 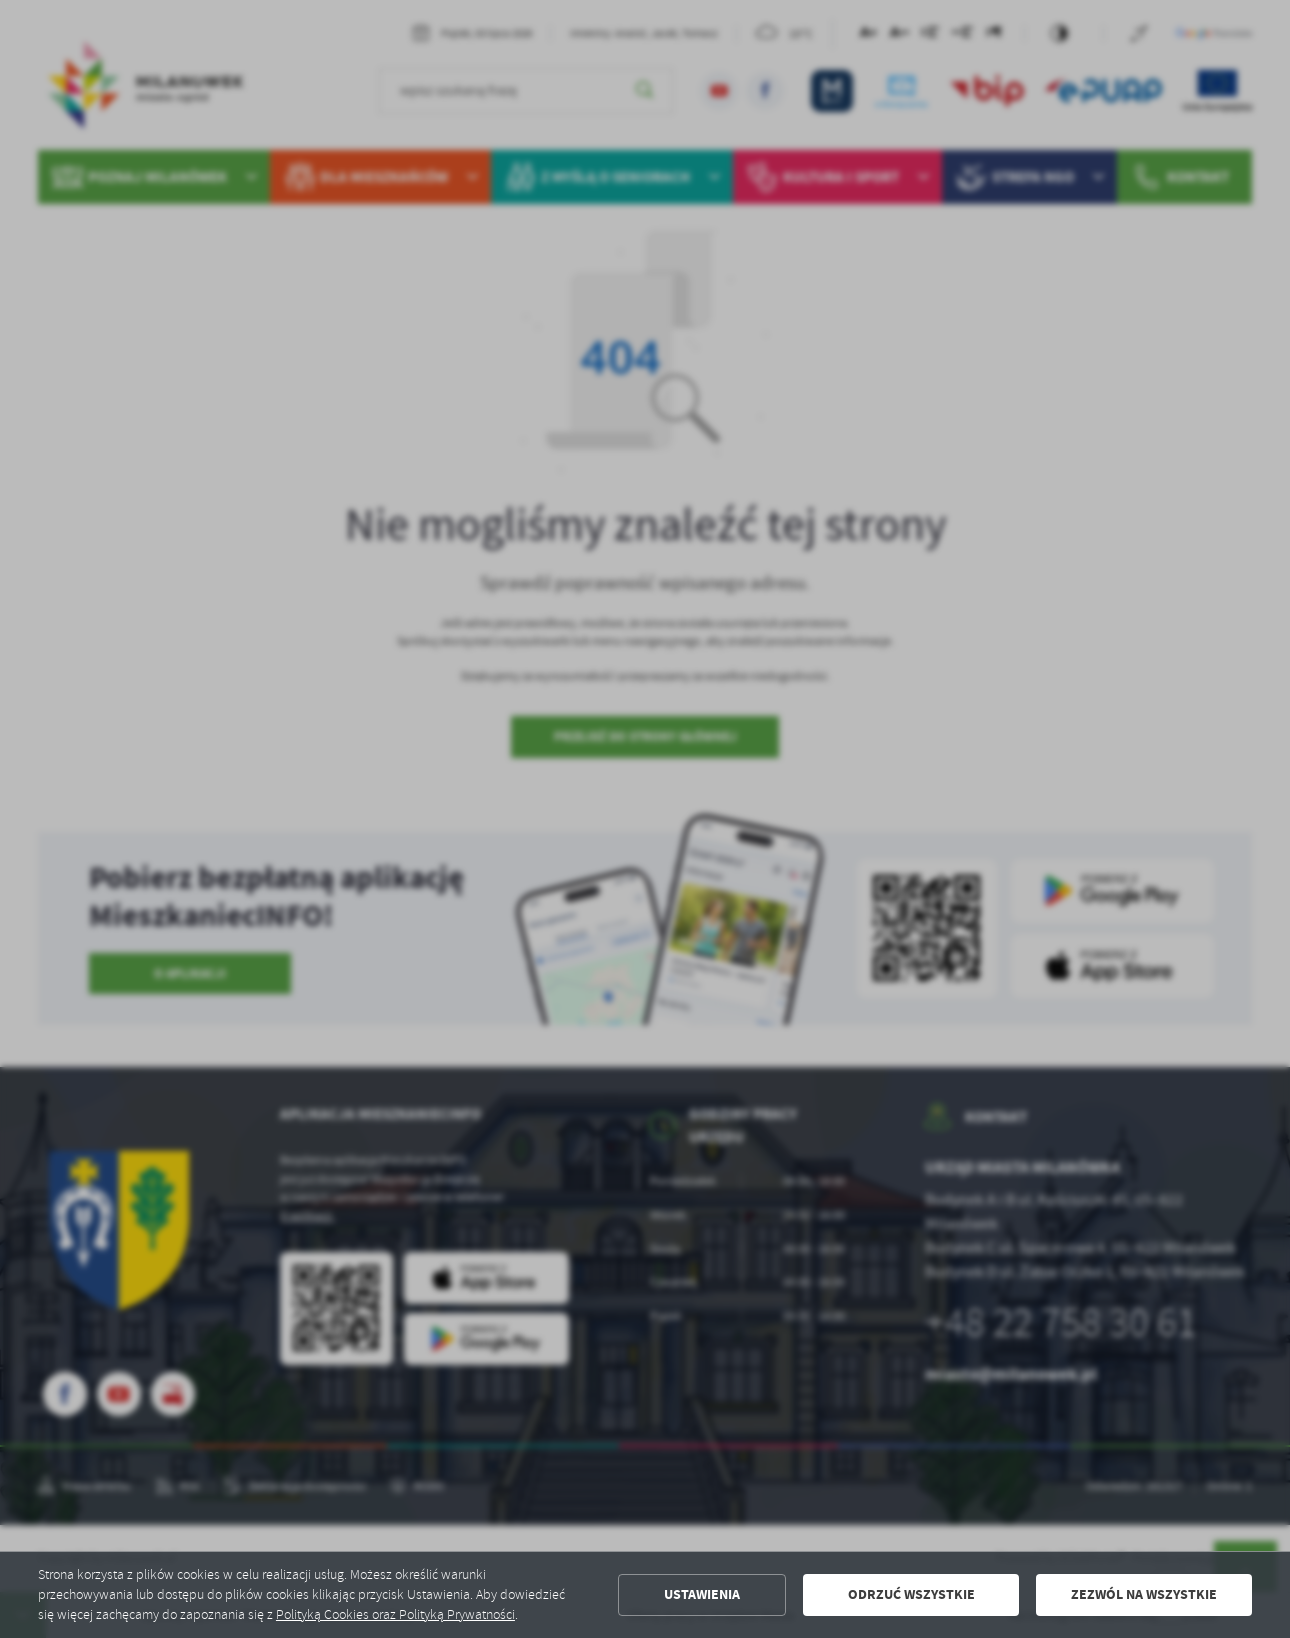 What do you see at coordinates (702, 1594) in the screenshot?
I see `Ustawienia [button]` at bounding box center [702, 1594].